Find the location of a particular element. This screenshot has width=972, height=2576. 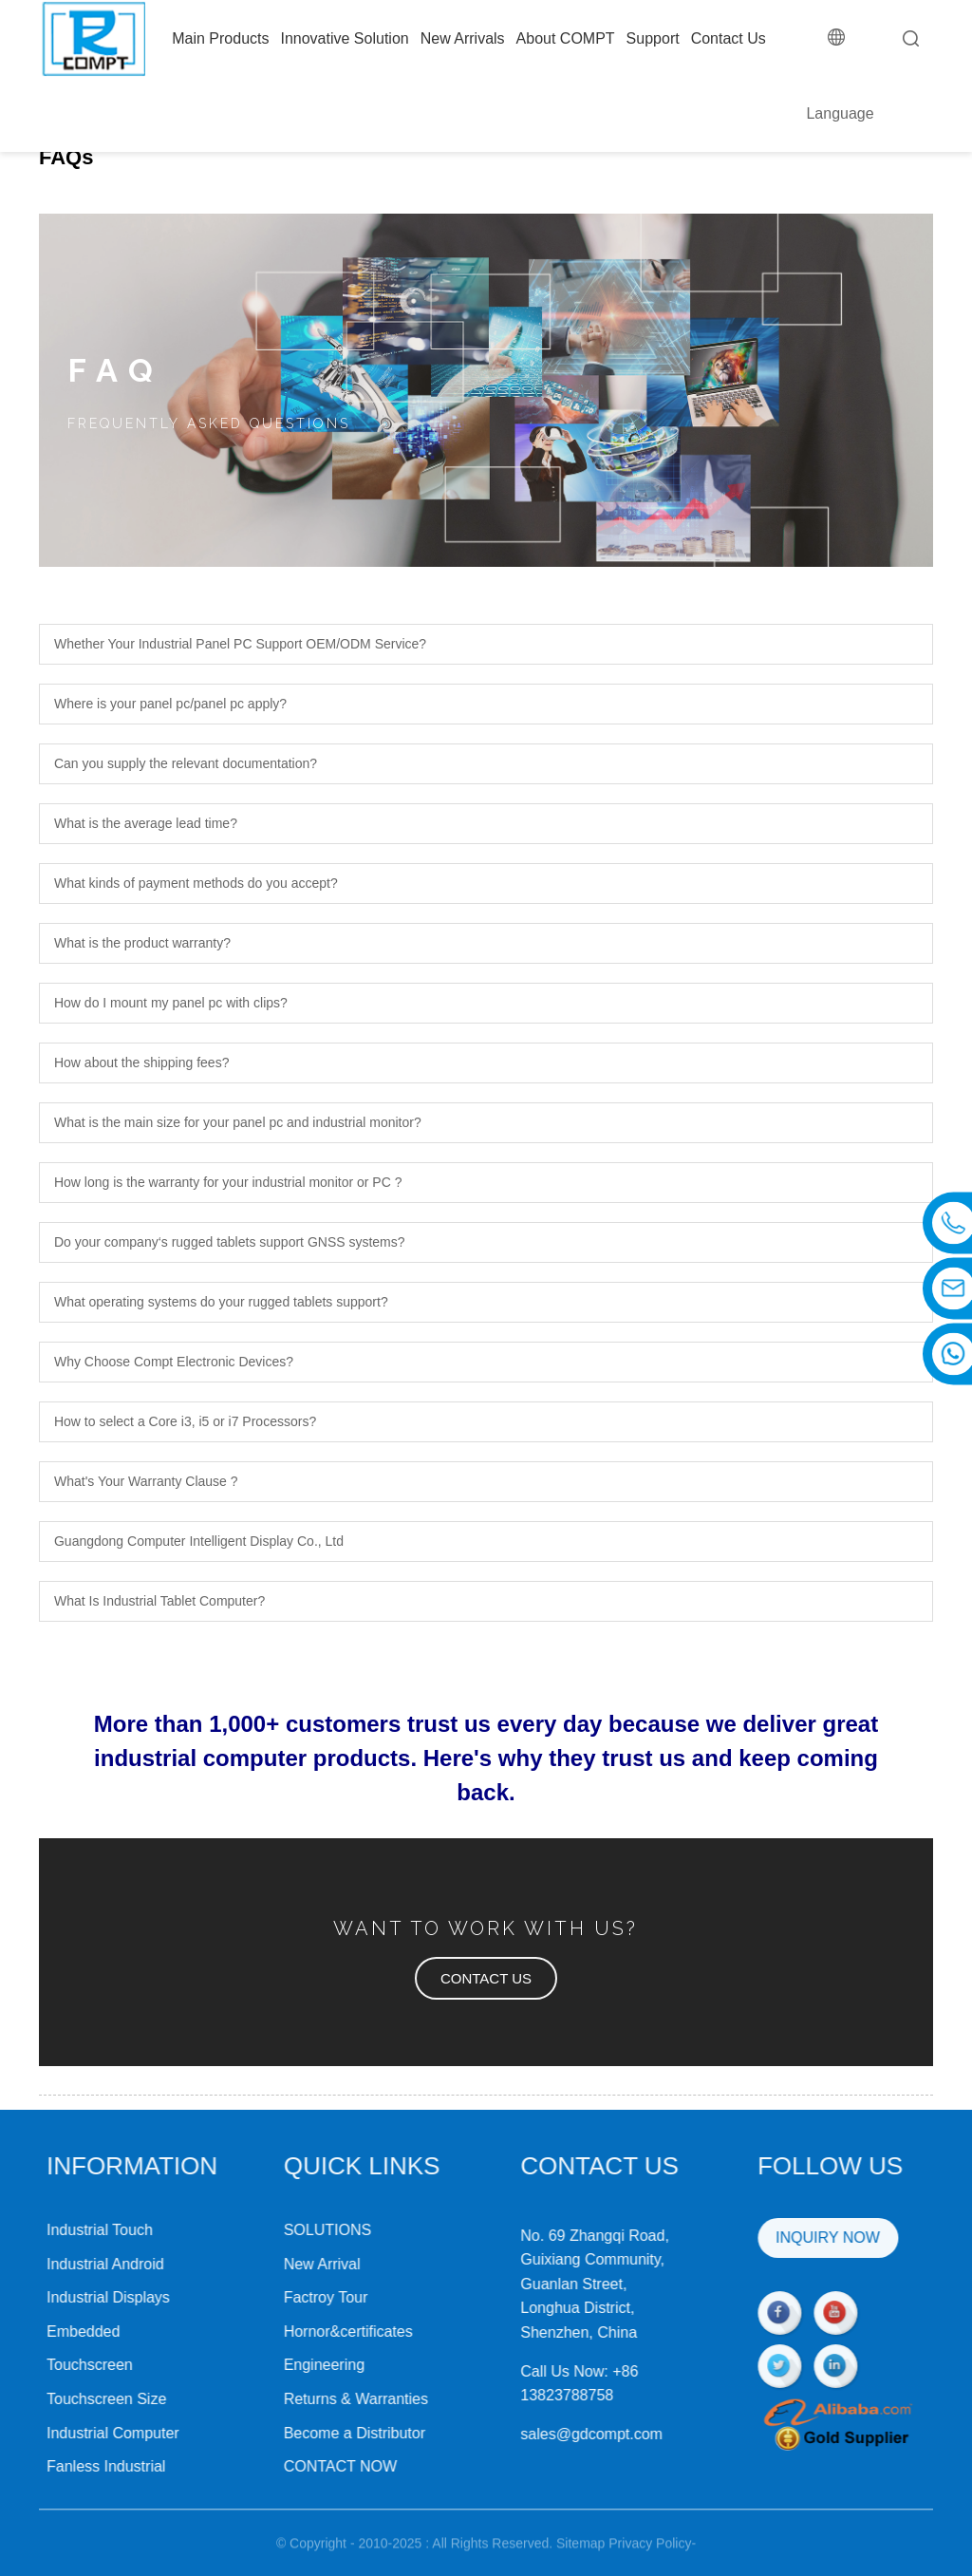

SOLUTIONS is located at coordinates (275, 2230).